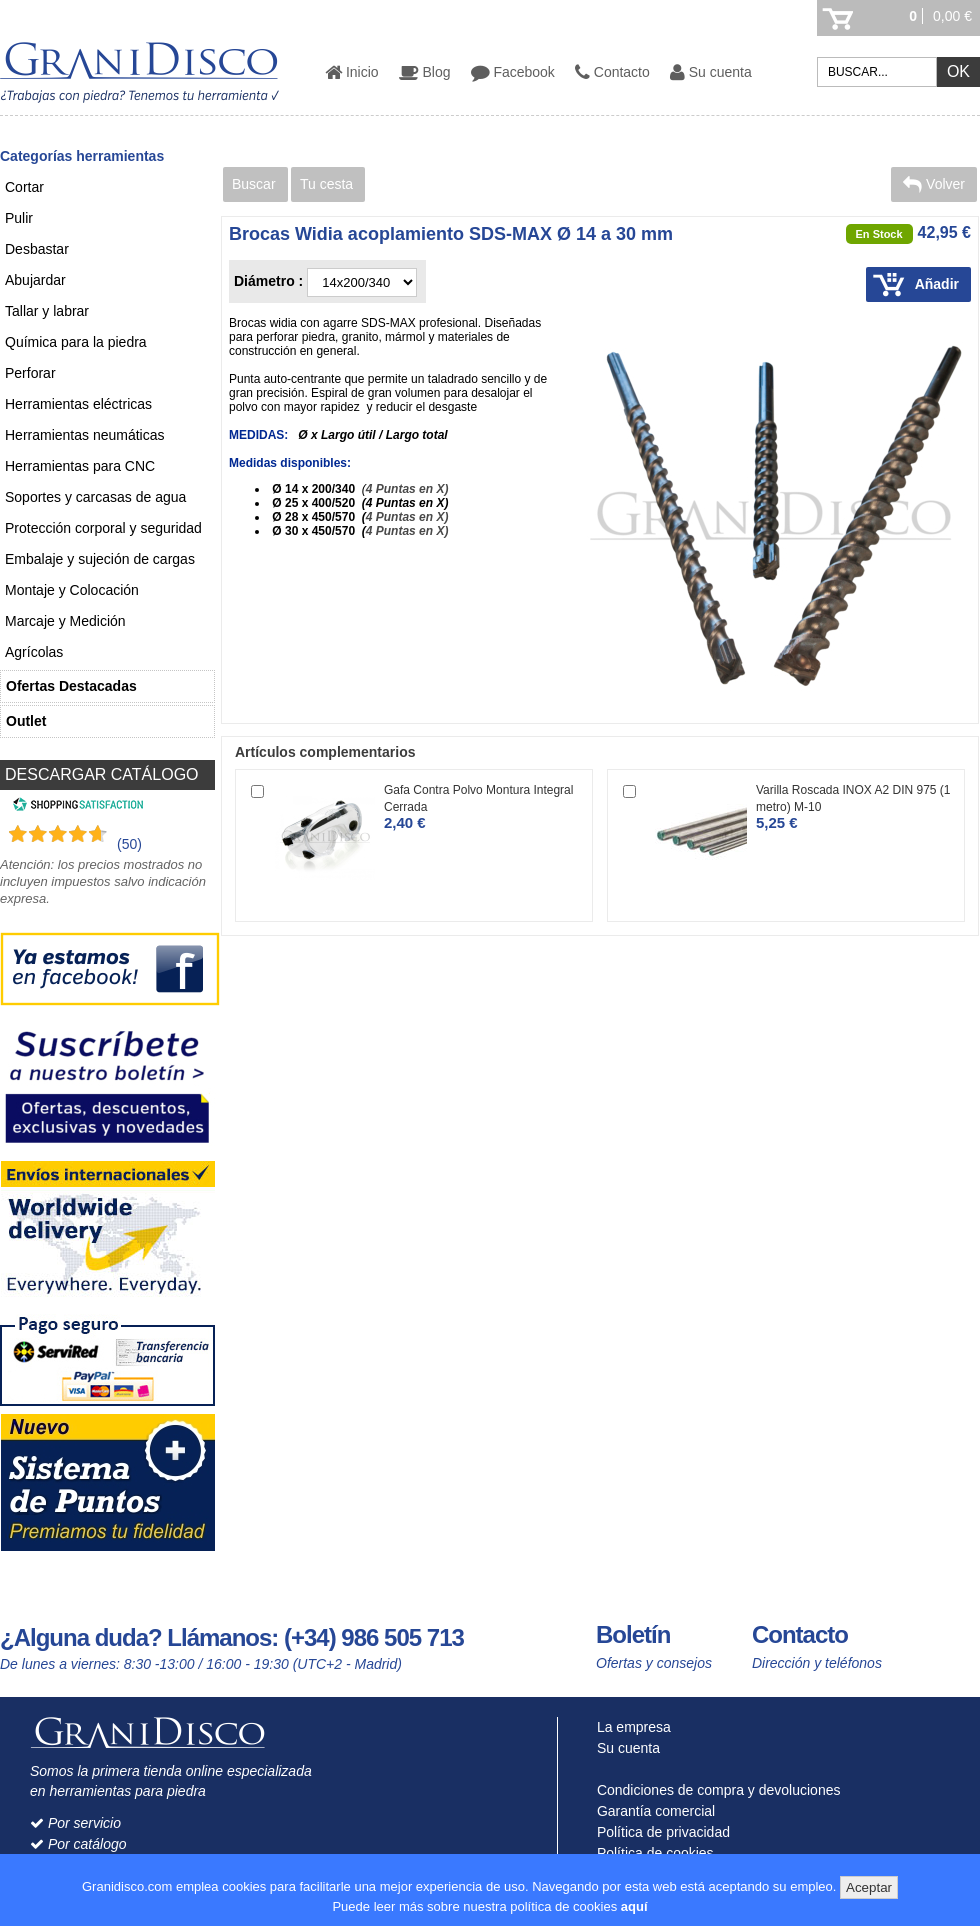 This screenshot has height=1926, width=980. What do you see at coordinates (129, 844) in the screenshot?
I see `(50) [Shopping Satisfaction]` at bounding box center [129, 844].